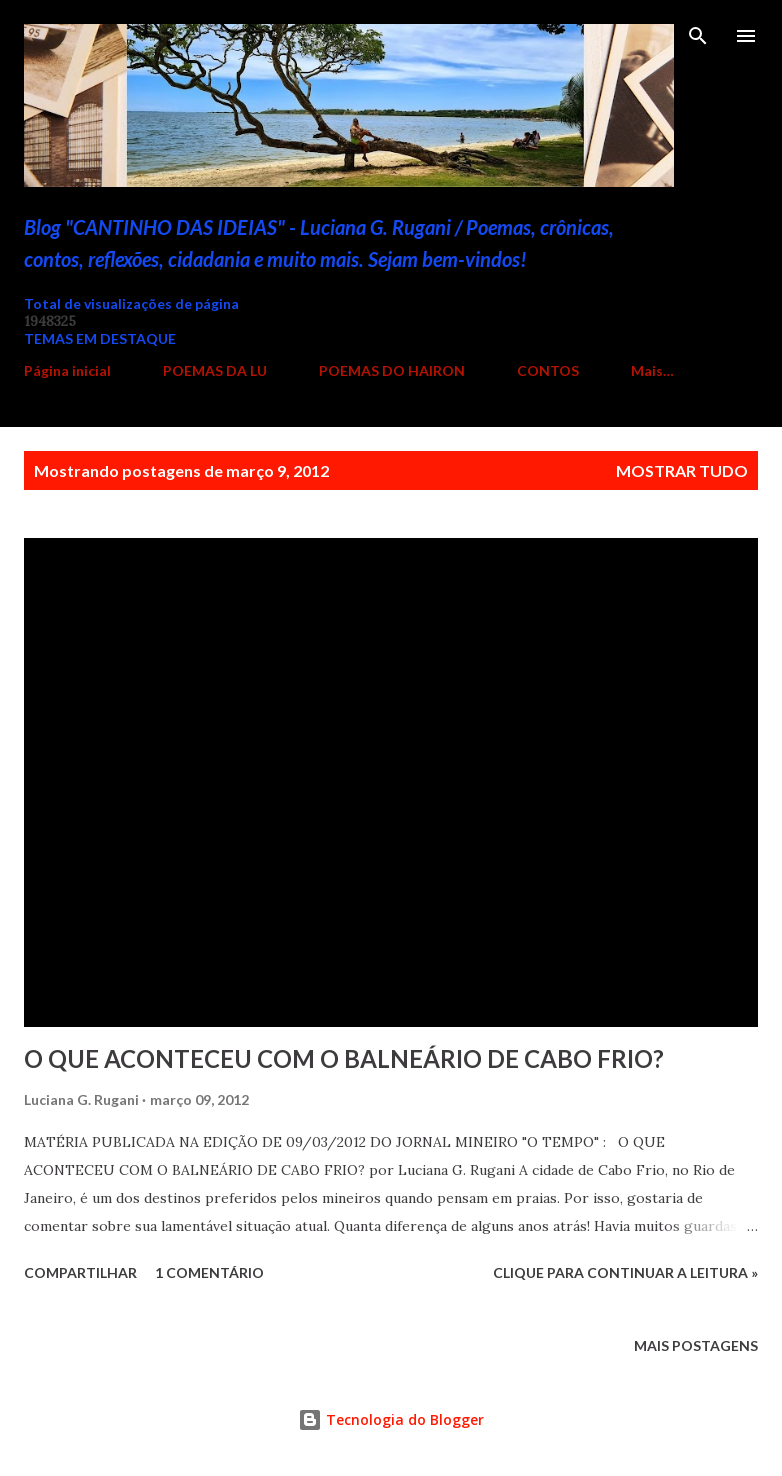 This screenshot has height=1476, width=782. I want to click on CONTOS, so click(548, 370).